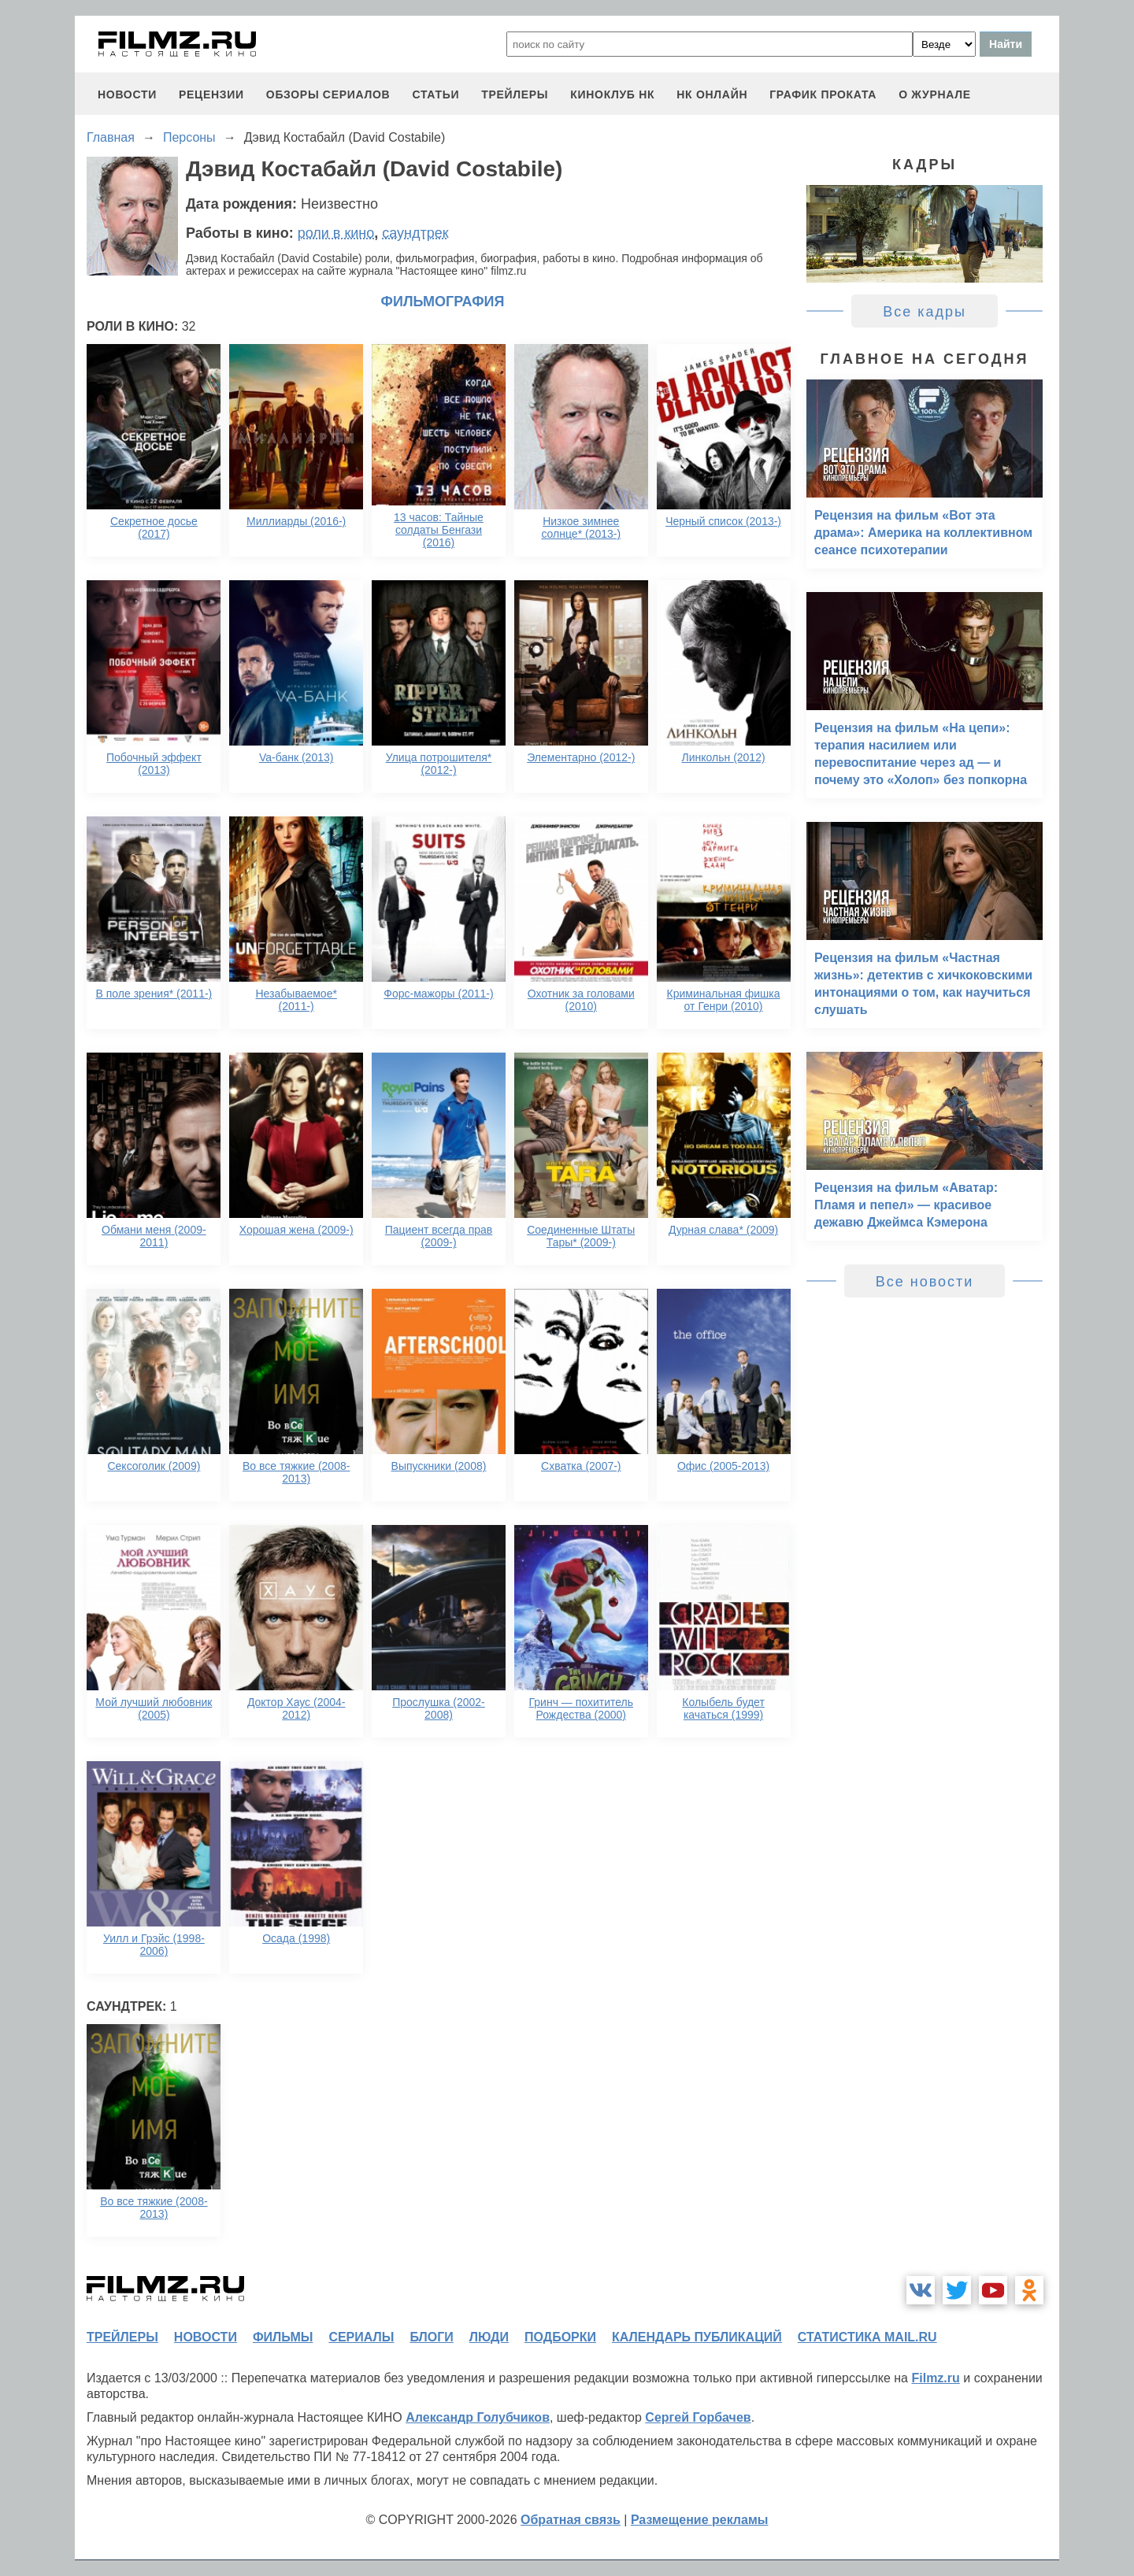  What do you see at coordinates (336, 233) in the screenshot?
I see `роли в кино` at bounding box center [336, 233].